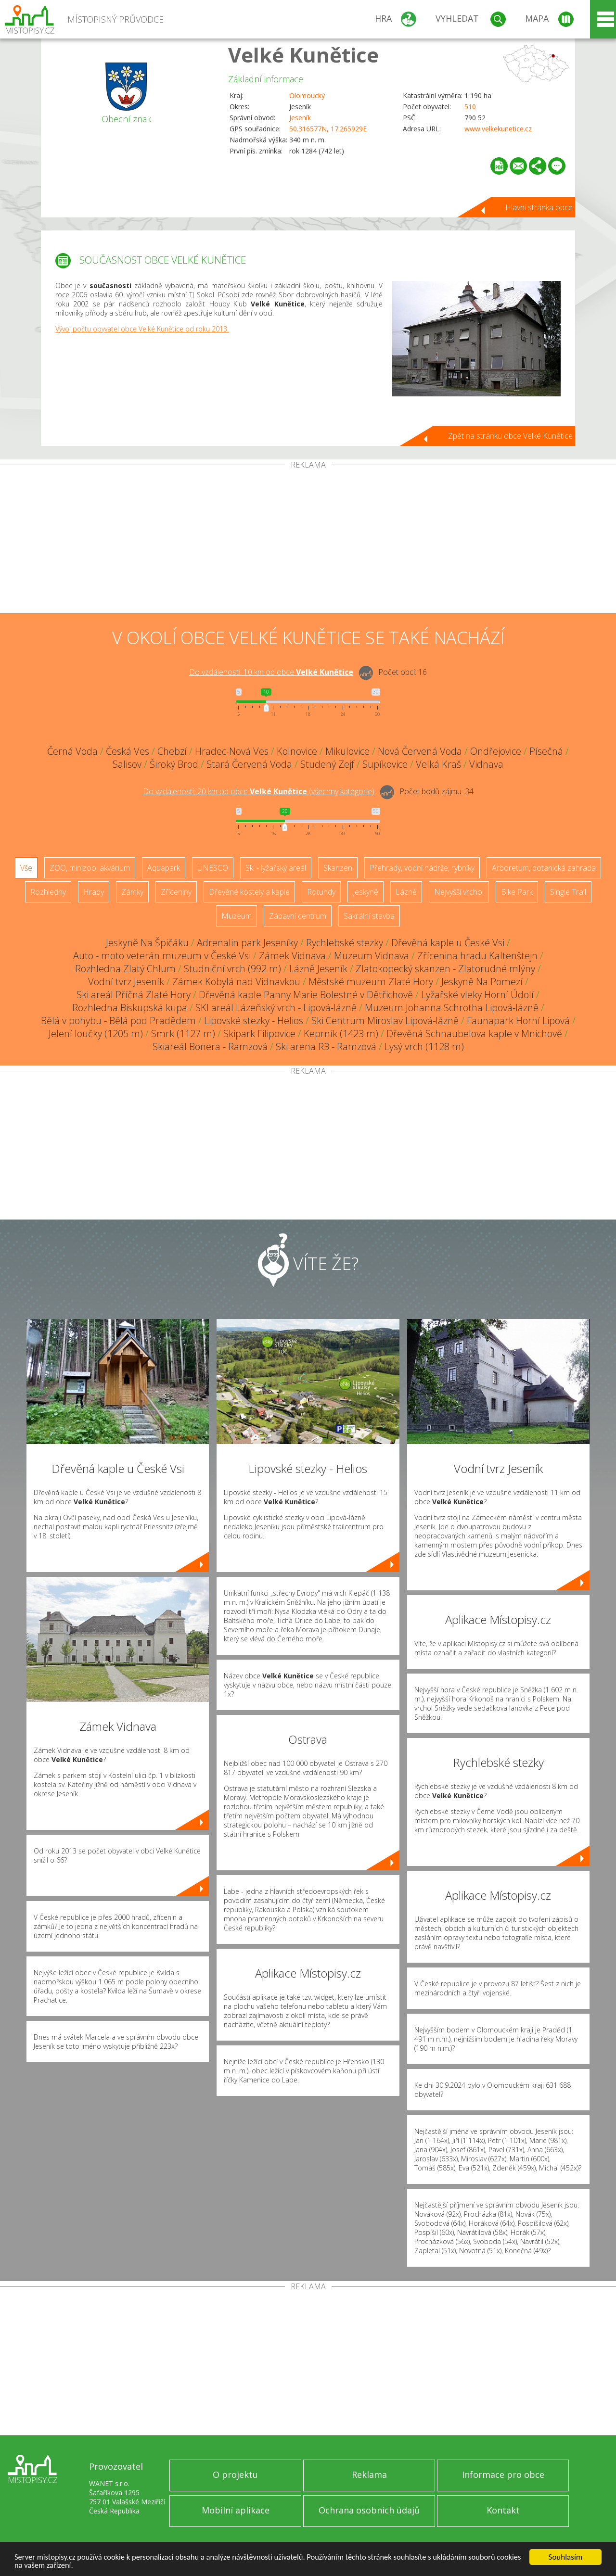 The height and width of the screenshot is (2576, 616). What do you see at coordinates (321, 892) in the screenshot?
I see `Rotundy` at bounding box center [321, 892].